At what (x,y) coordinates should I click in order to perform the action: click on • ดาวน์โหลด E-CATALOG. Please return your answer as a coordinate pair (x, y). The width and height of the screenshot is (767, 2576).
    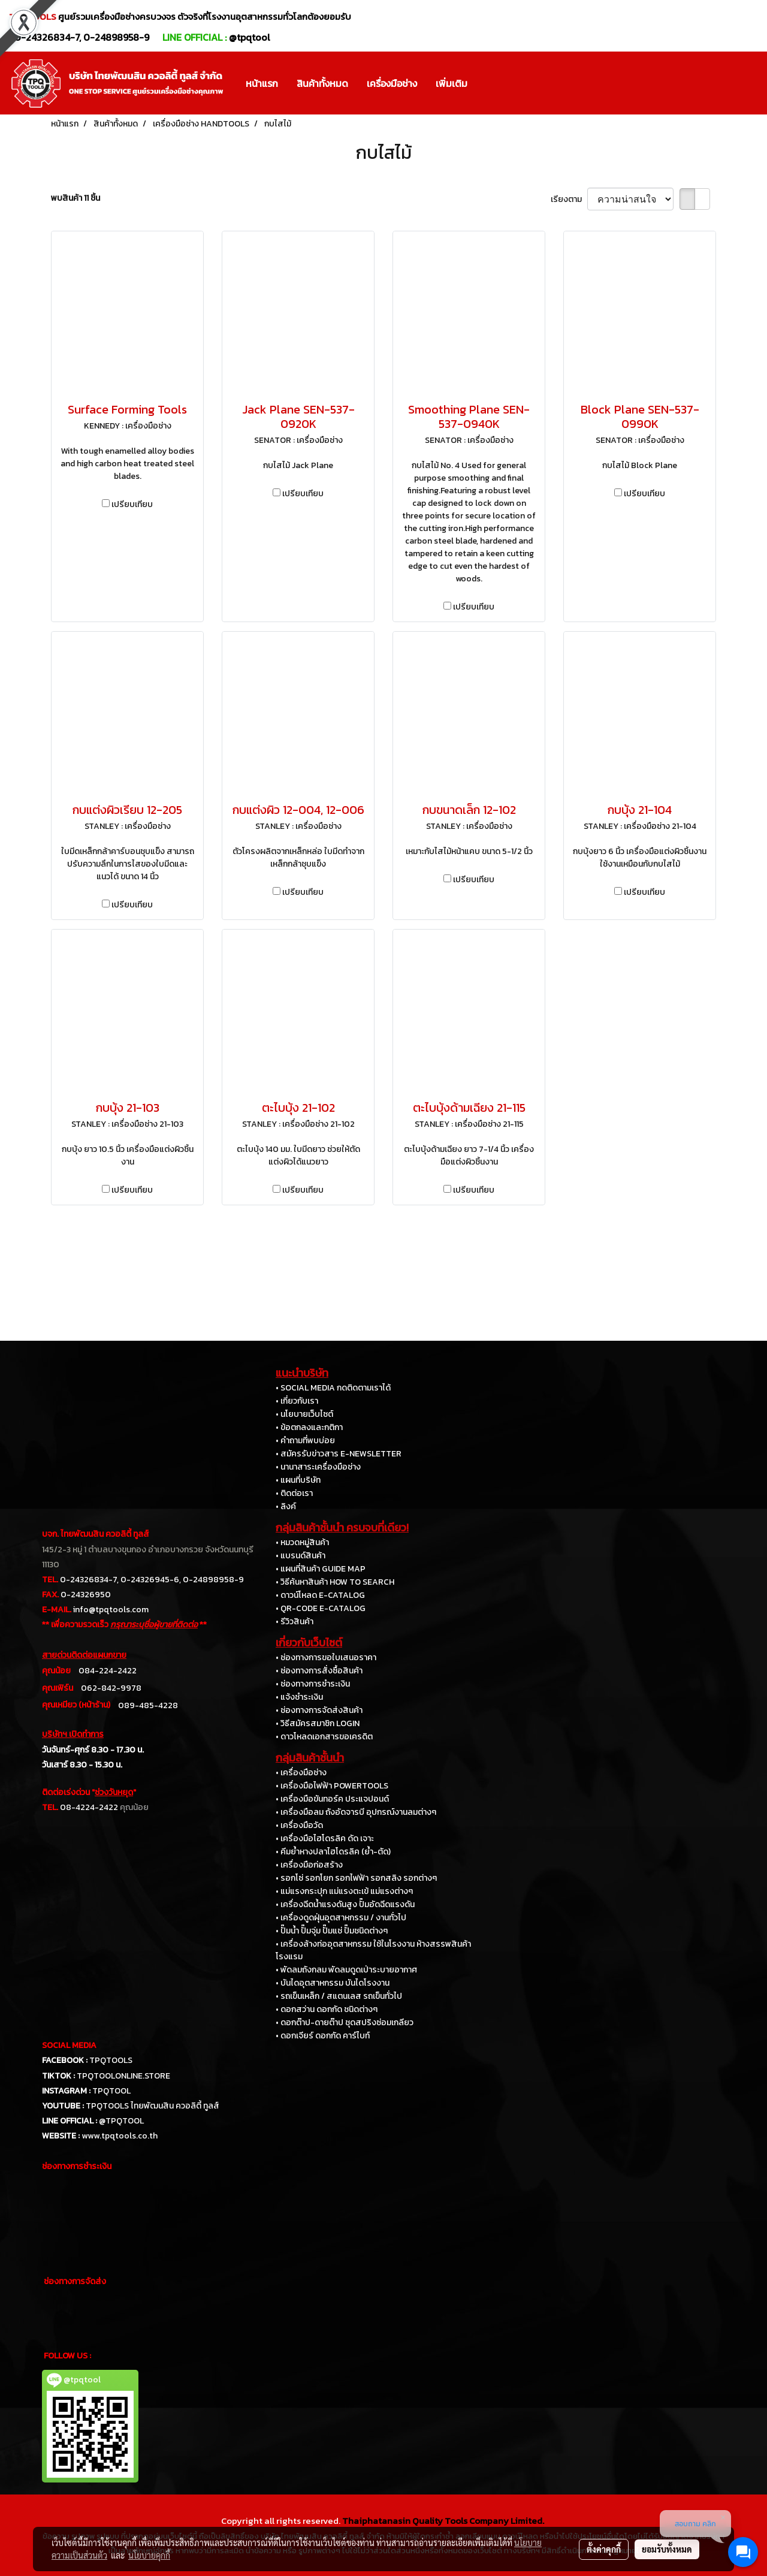
    Looking at the image, I should click on (320, 1595).